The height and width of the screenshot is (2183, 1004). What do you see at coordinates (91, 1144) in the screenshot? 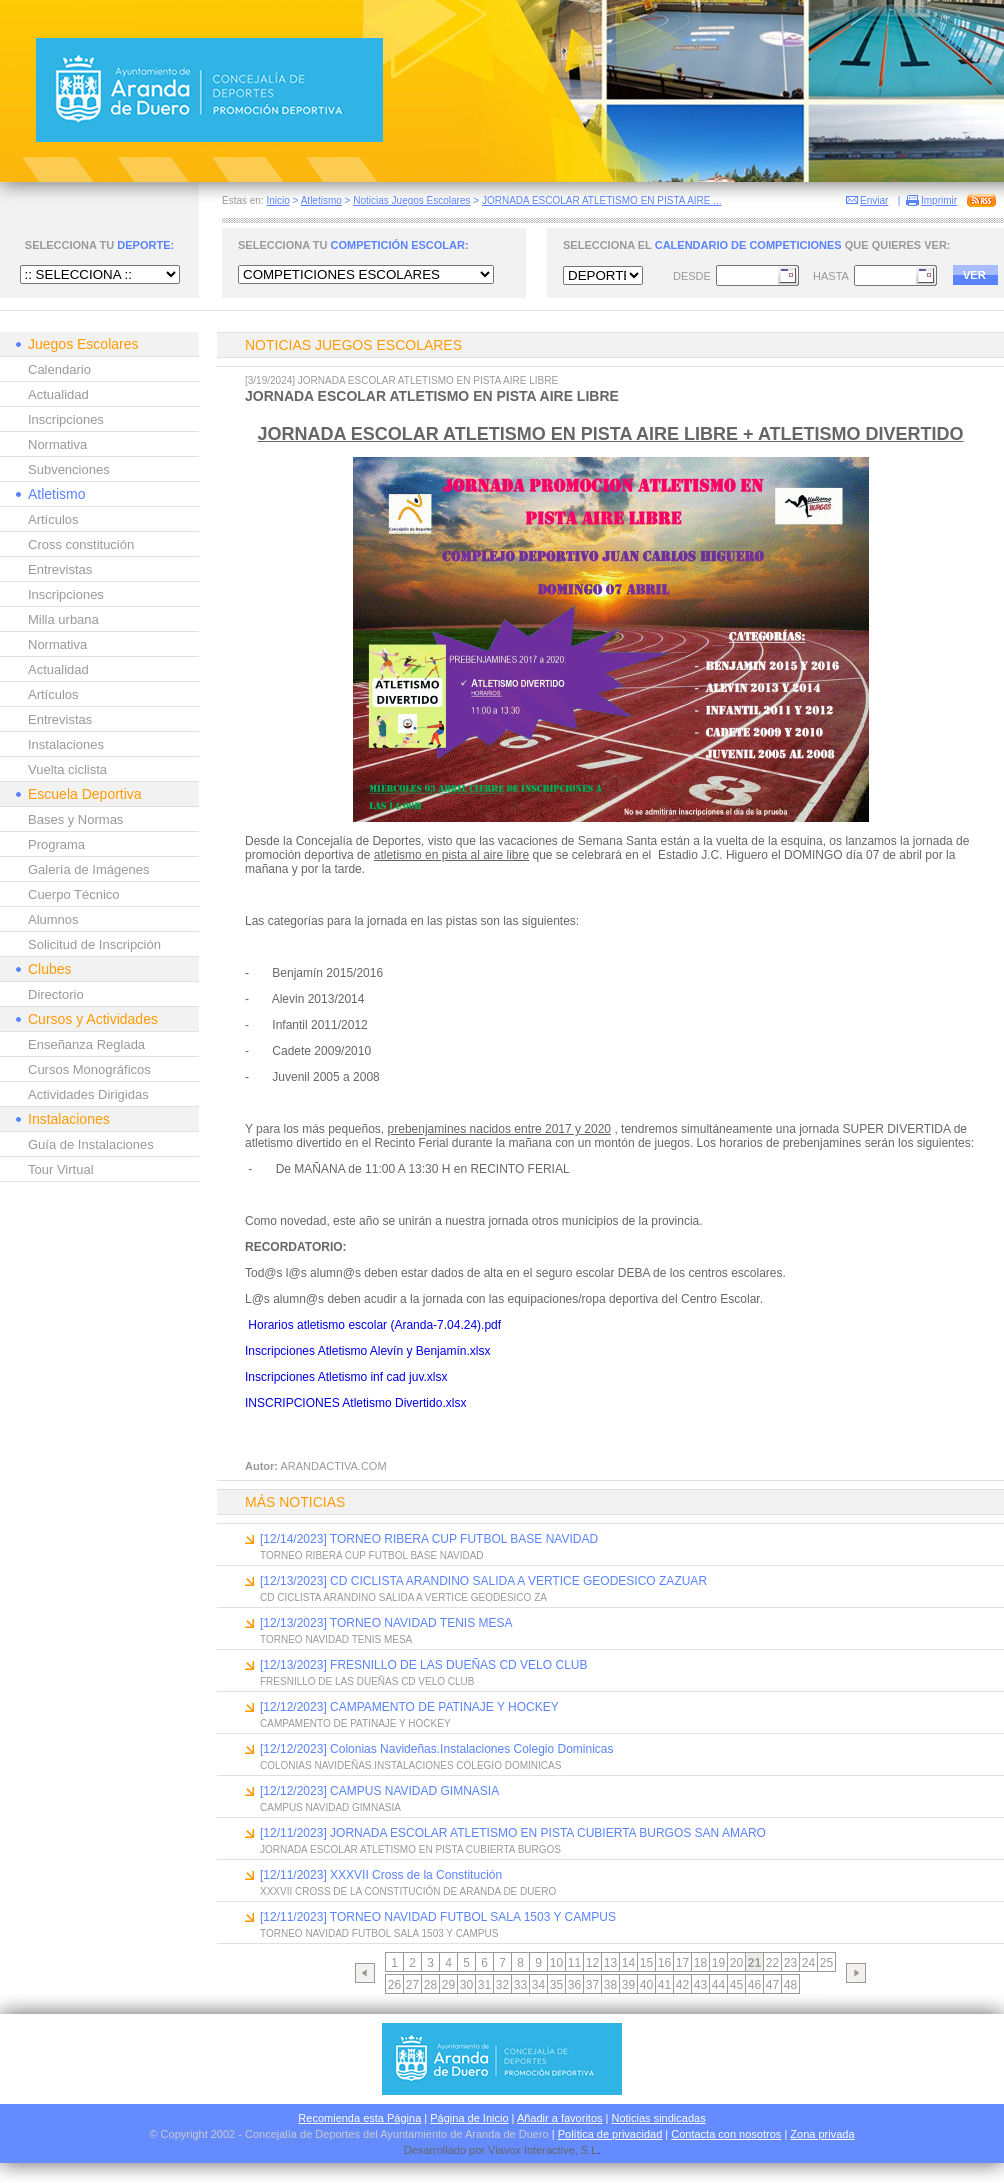
I see `Guía de Instalaciones` at bounding box center [91, 1144].